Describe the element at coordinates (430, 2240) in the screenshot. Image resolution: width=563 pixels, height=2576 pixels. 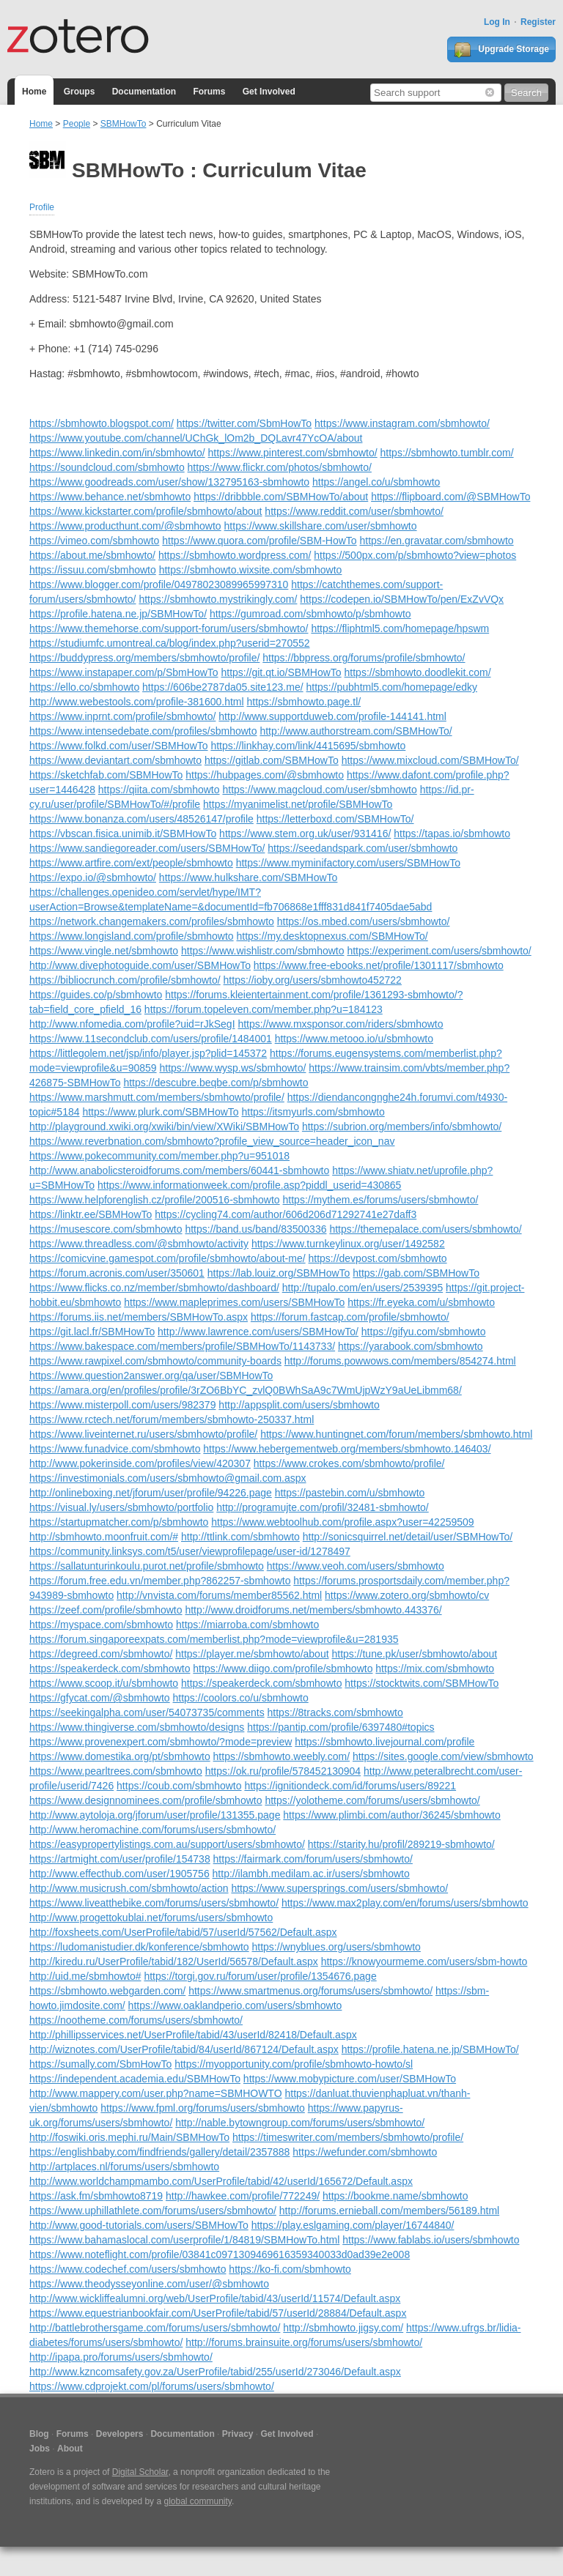
I see `https://www.fablabs.io/users/sbmhowto` at that location.